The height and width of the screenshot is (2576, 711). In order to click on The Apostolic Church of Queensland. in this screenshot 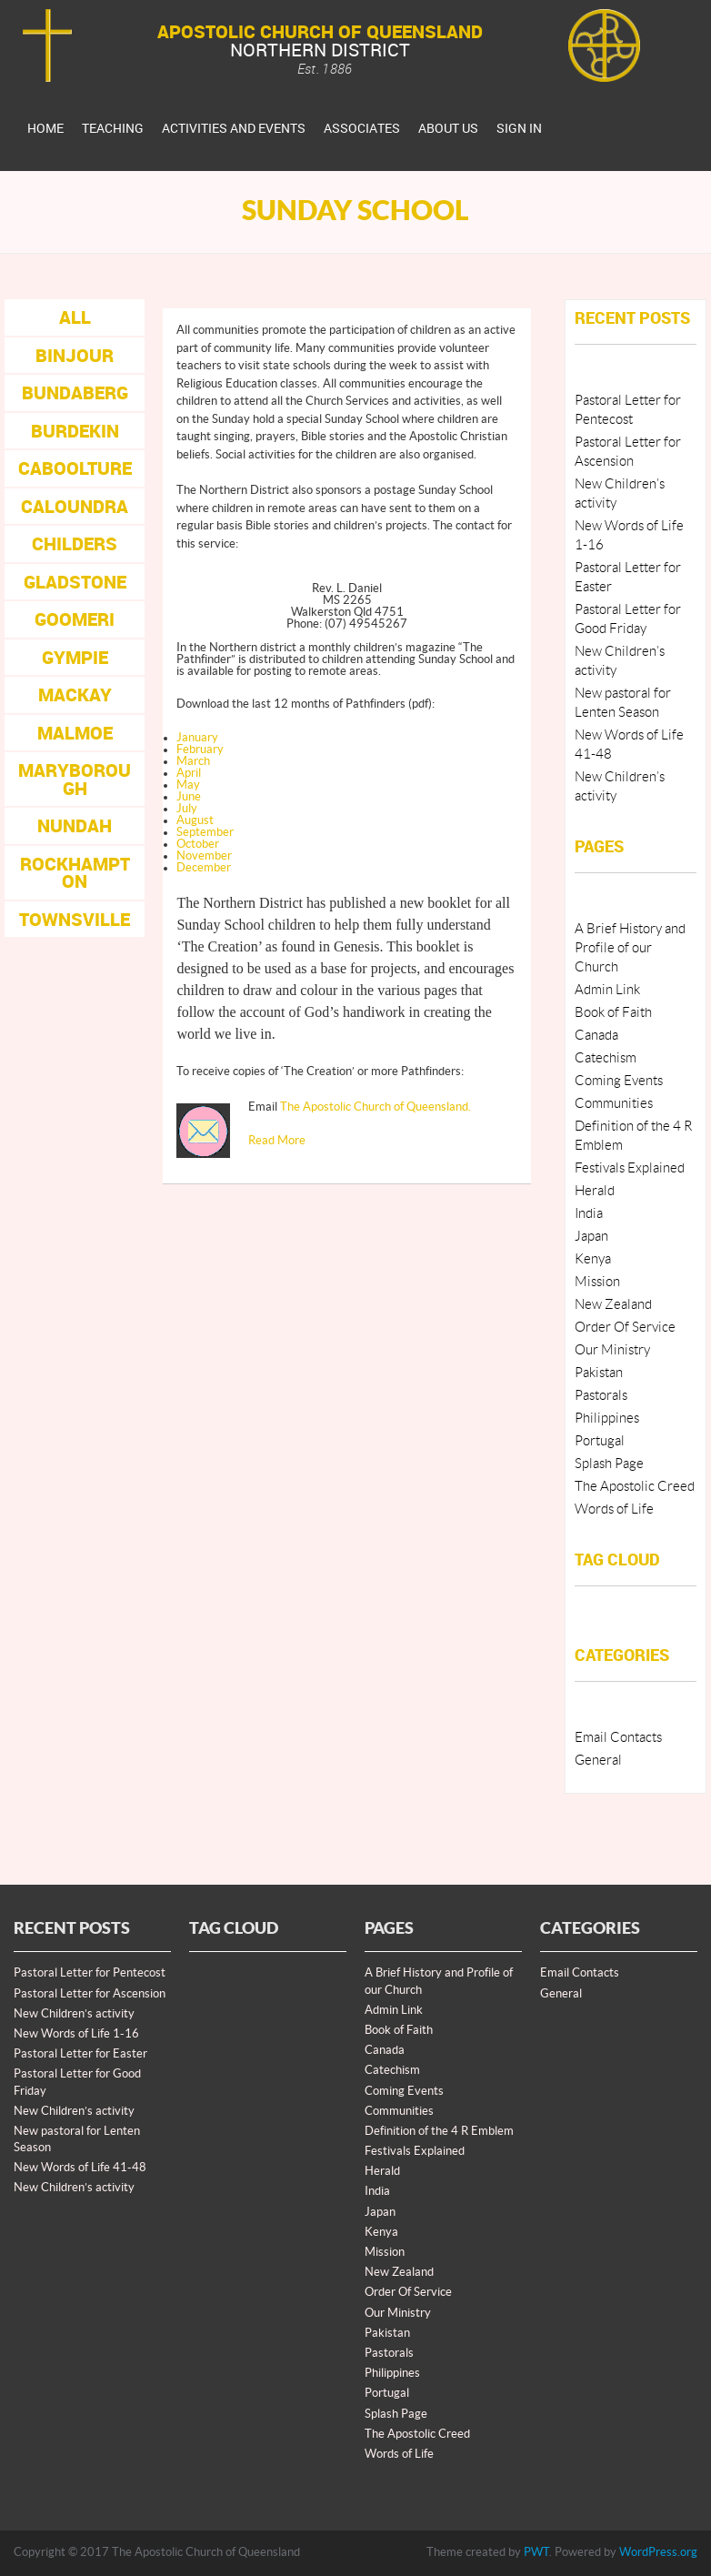, I will do `click(375, 1107)`.